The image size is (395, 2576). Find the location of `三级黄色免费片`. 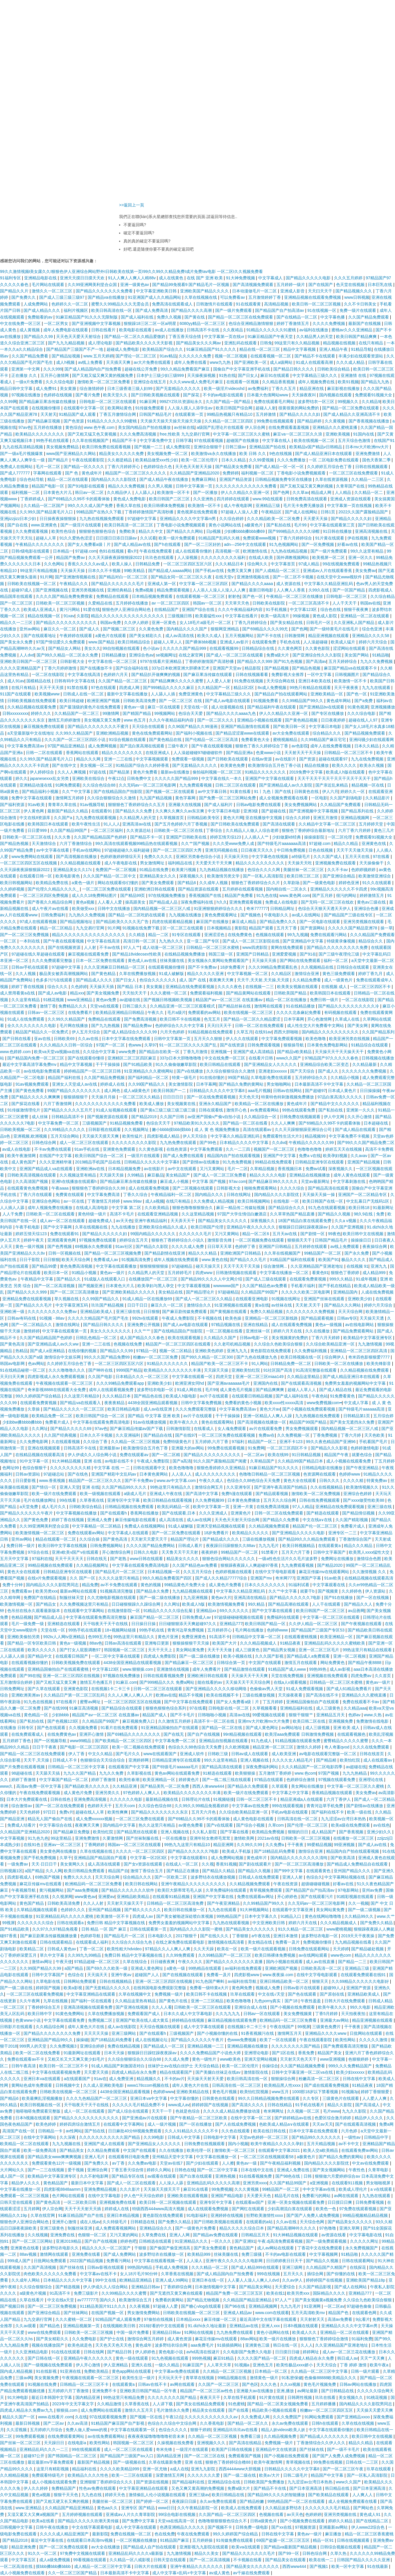

三级黄色免费片 is located at coordinates (327, 2026).